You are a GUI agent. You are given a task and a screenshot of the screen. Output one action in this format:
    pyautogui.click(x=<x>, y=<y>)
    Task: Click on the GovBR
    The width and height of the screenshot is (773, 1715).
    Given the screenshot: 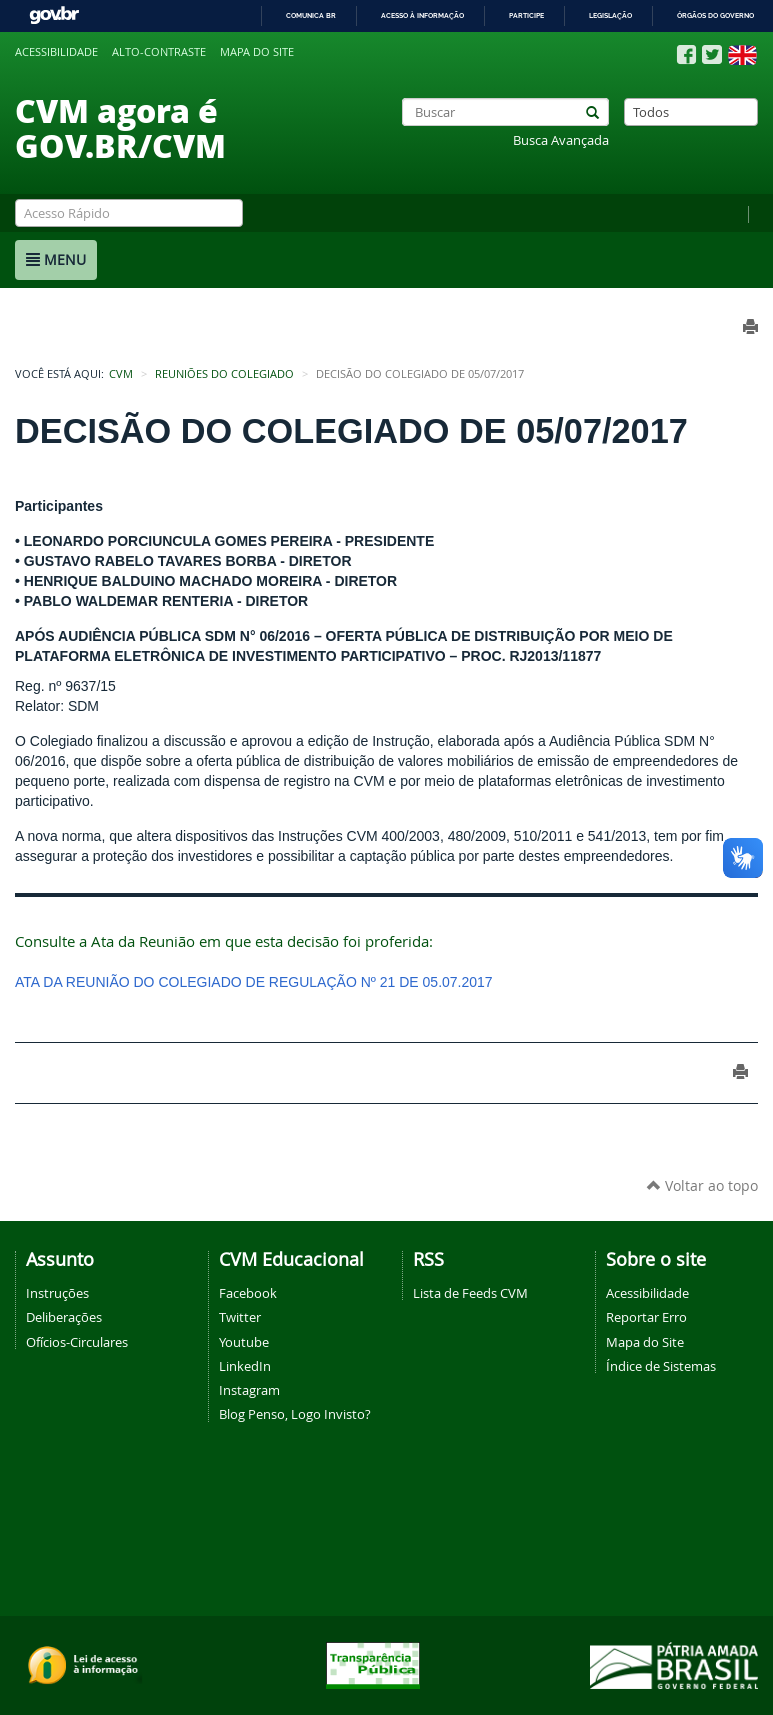 What is the action you would take?
    pyautogui.click(x=54, y=15)
    